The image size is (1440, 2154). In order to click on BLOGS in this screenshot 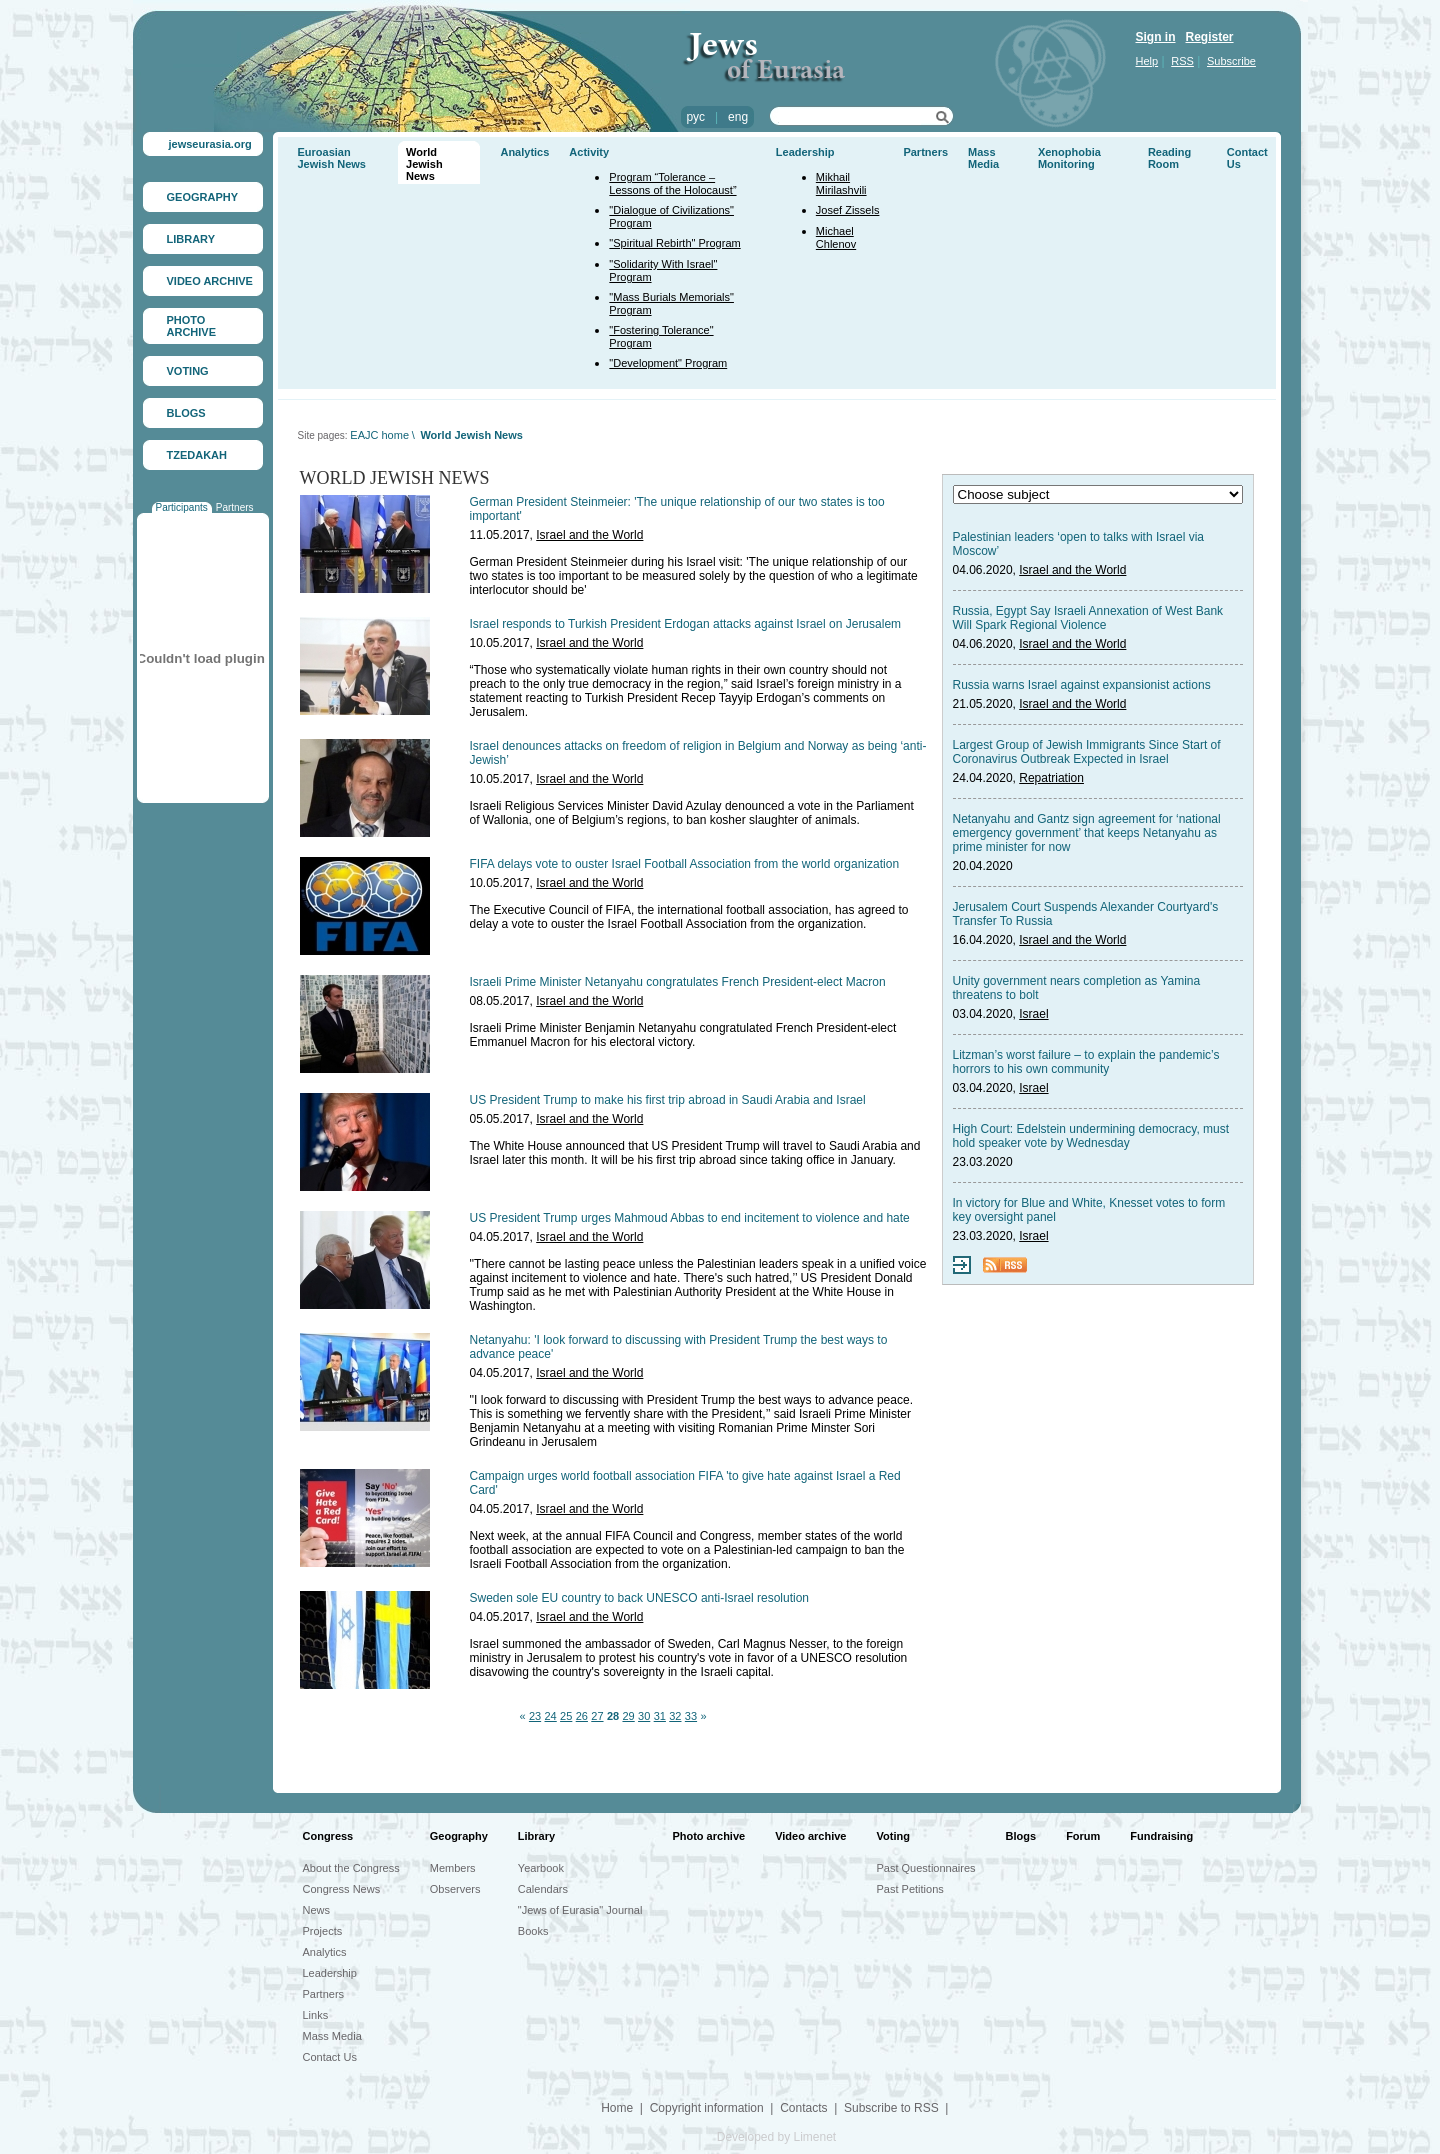, I will do `click(186, 413)`.